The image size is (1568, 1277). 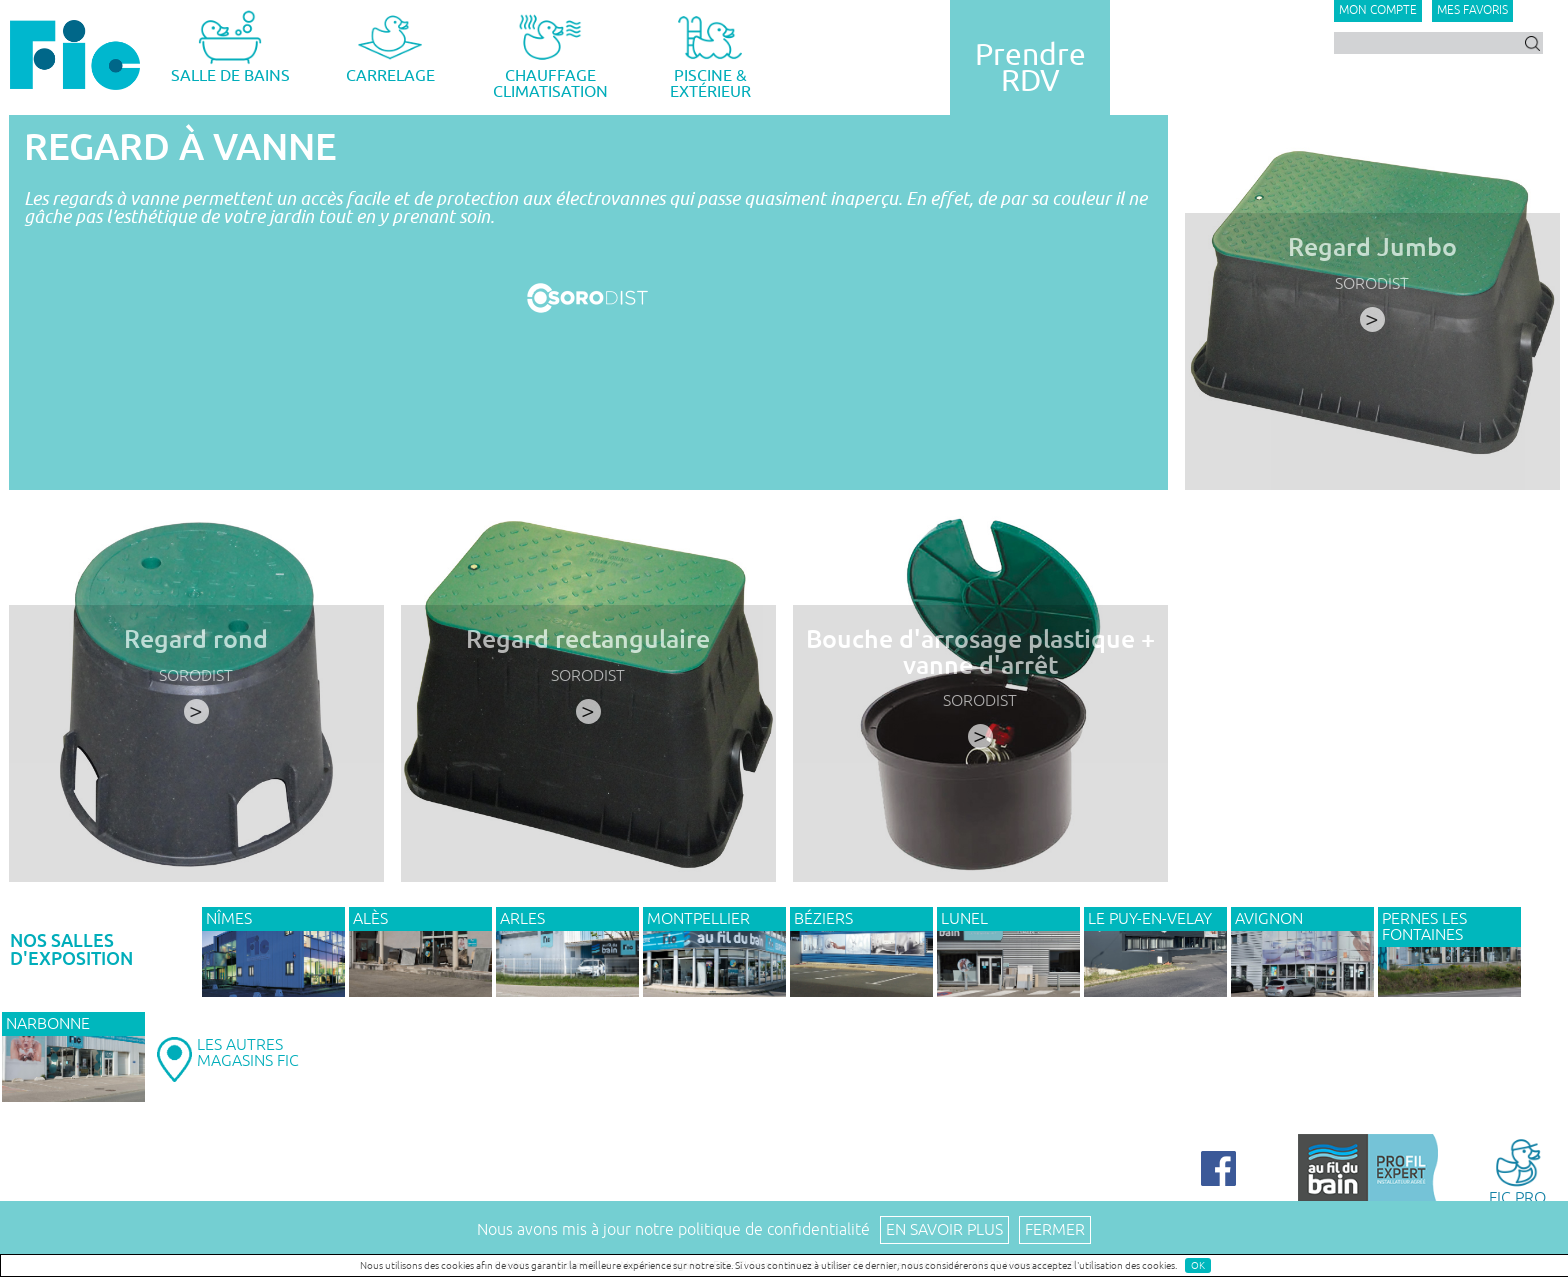 I want to click on LUNEL, so click(x=964, y=919).